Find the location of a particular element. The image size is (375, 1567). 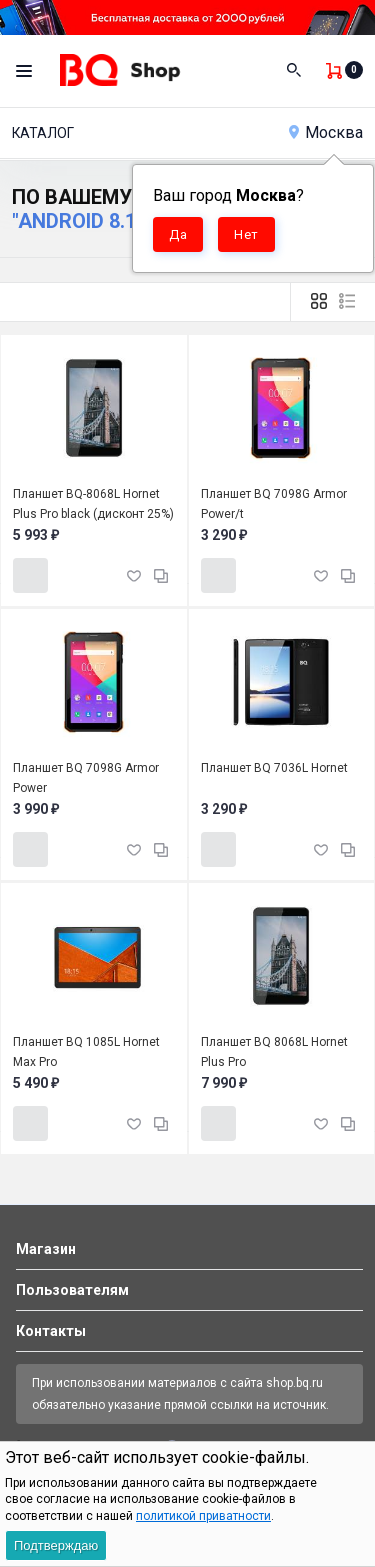

Магазин is located at coordinates (46, 1249).